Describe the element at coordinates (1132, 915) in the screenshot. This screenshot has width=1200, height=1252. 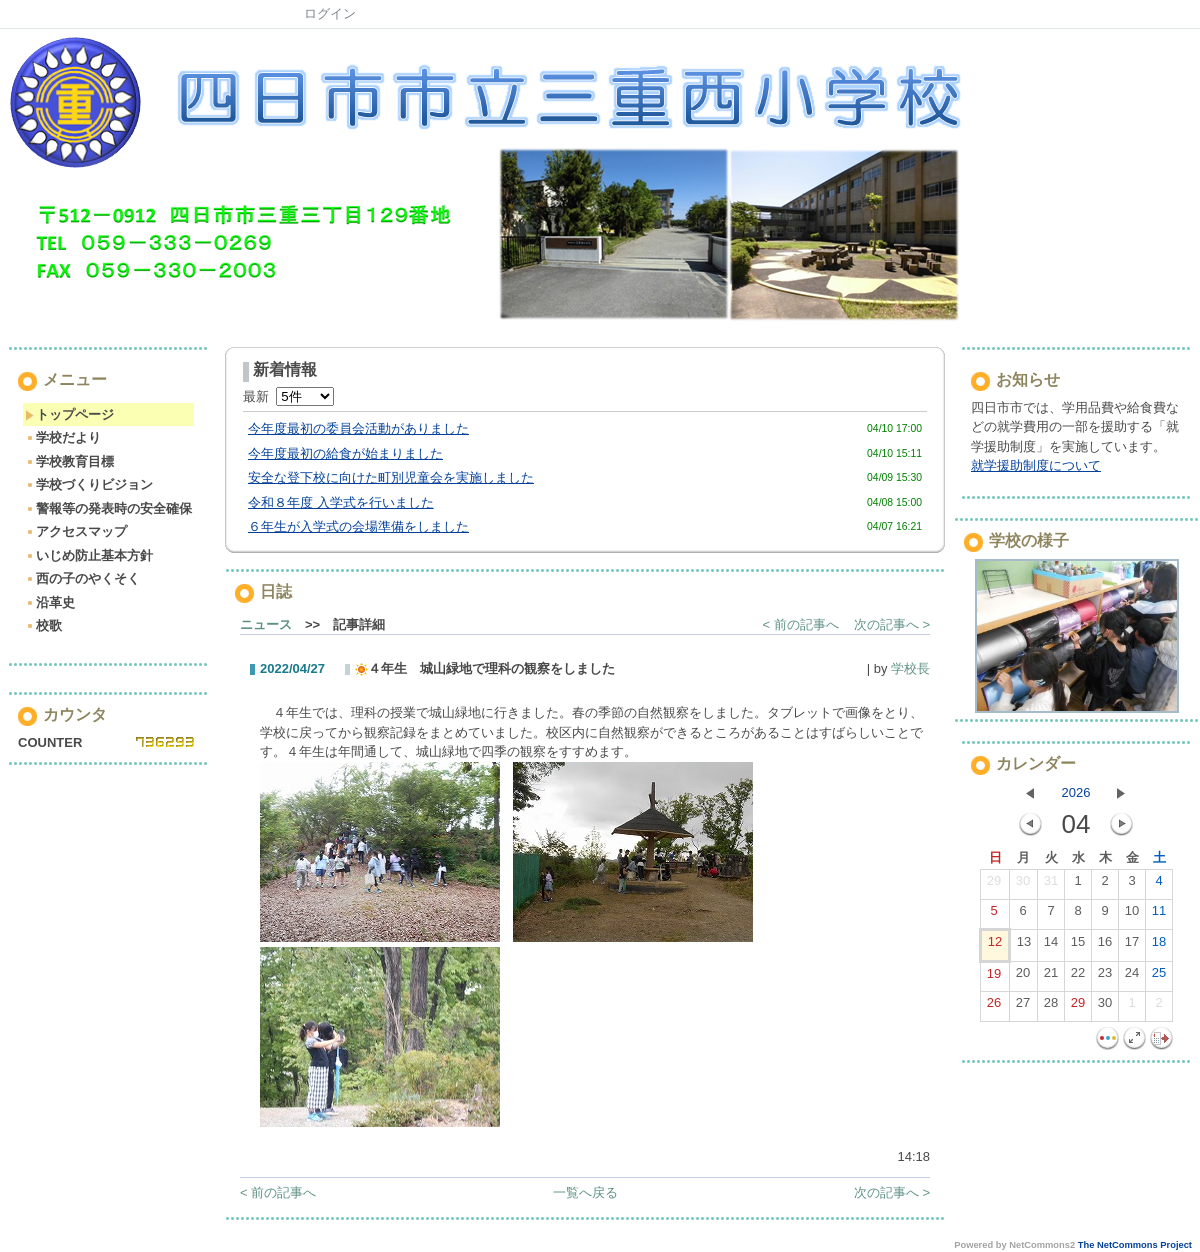
I see `10` at that location.